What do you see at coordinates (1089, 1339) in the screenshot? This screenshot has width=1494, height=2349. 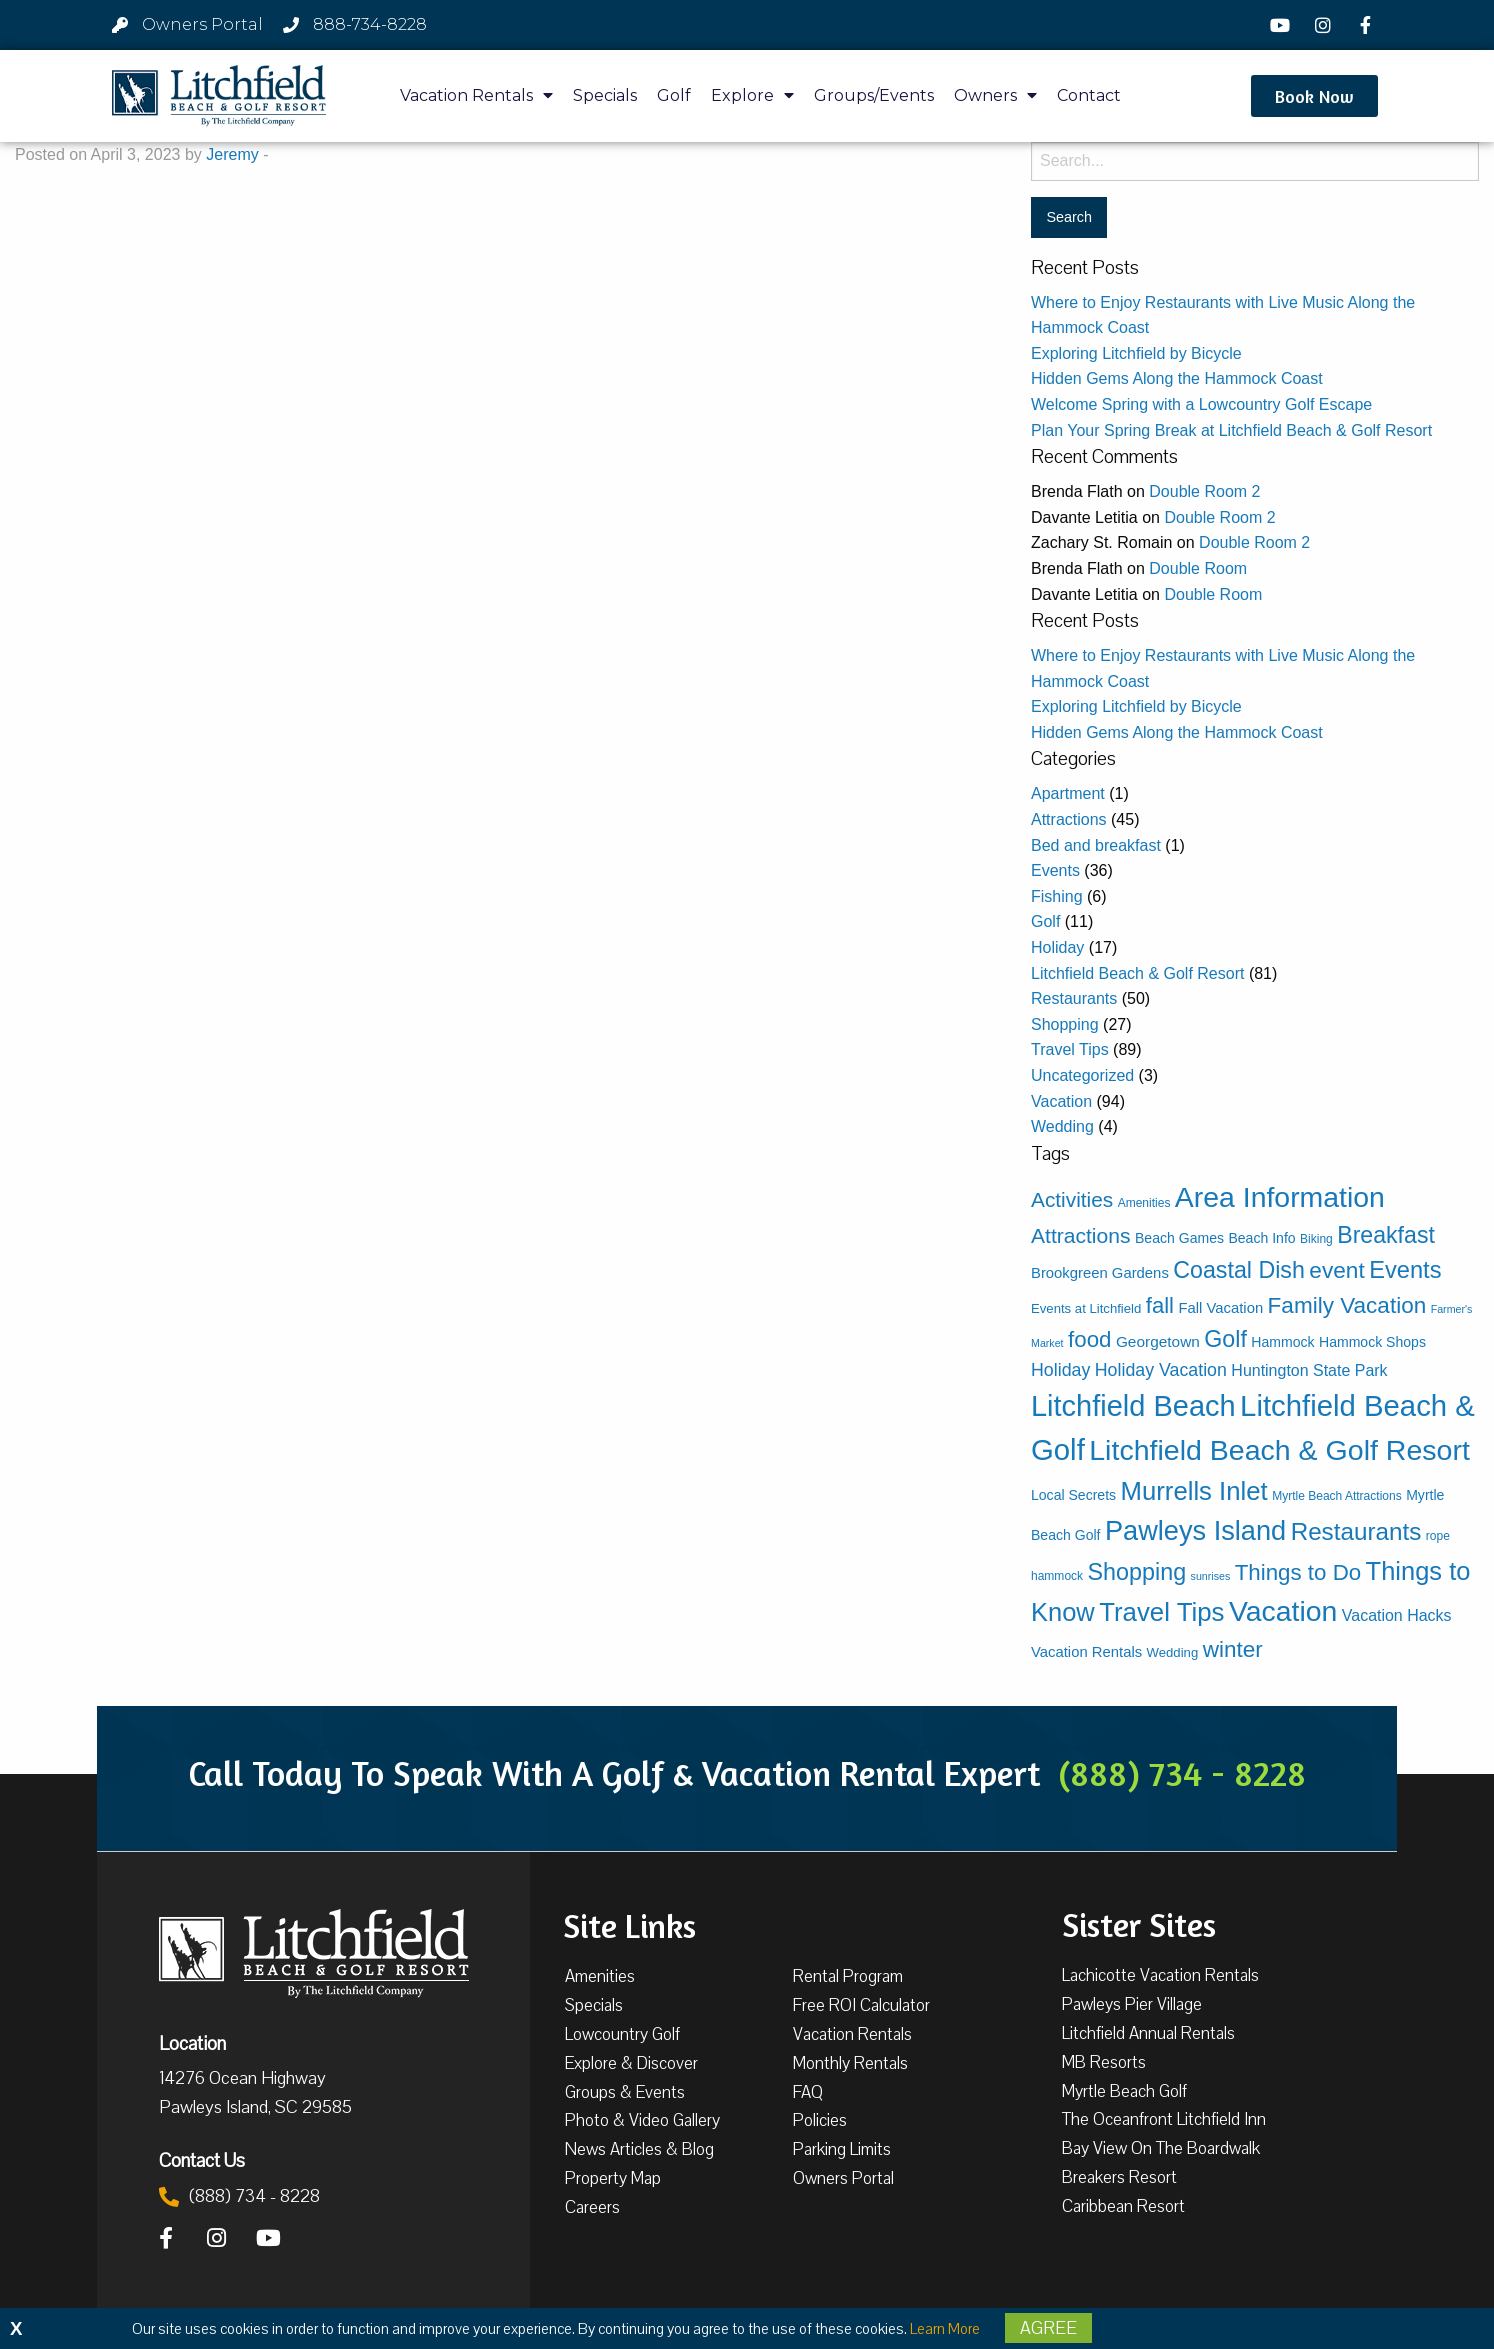 I see `food [food (31 items)]` at bounding box center [1089, 1339].